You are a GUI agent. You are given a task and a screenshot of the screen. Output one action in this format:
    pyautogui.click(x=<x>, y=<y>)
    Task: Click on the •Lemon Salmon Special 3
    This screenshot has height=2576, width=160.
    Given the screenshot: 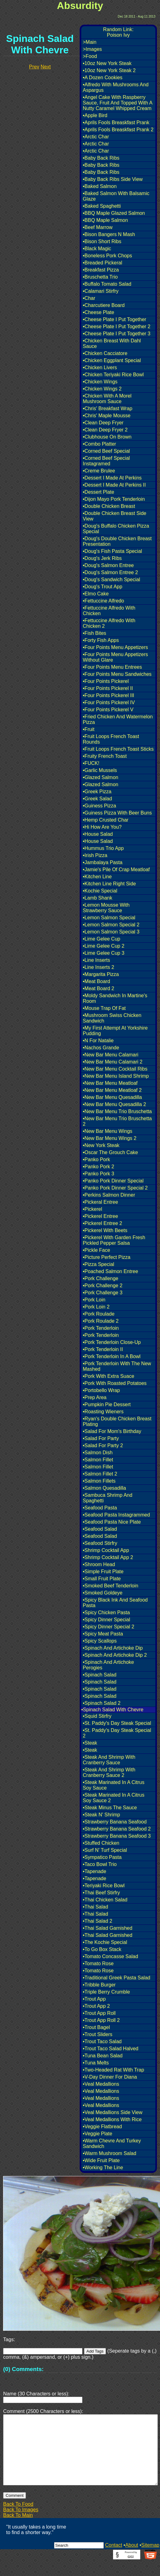 What is the action you would take?
    pyautogui.click(x=111, y=931)
    